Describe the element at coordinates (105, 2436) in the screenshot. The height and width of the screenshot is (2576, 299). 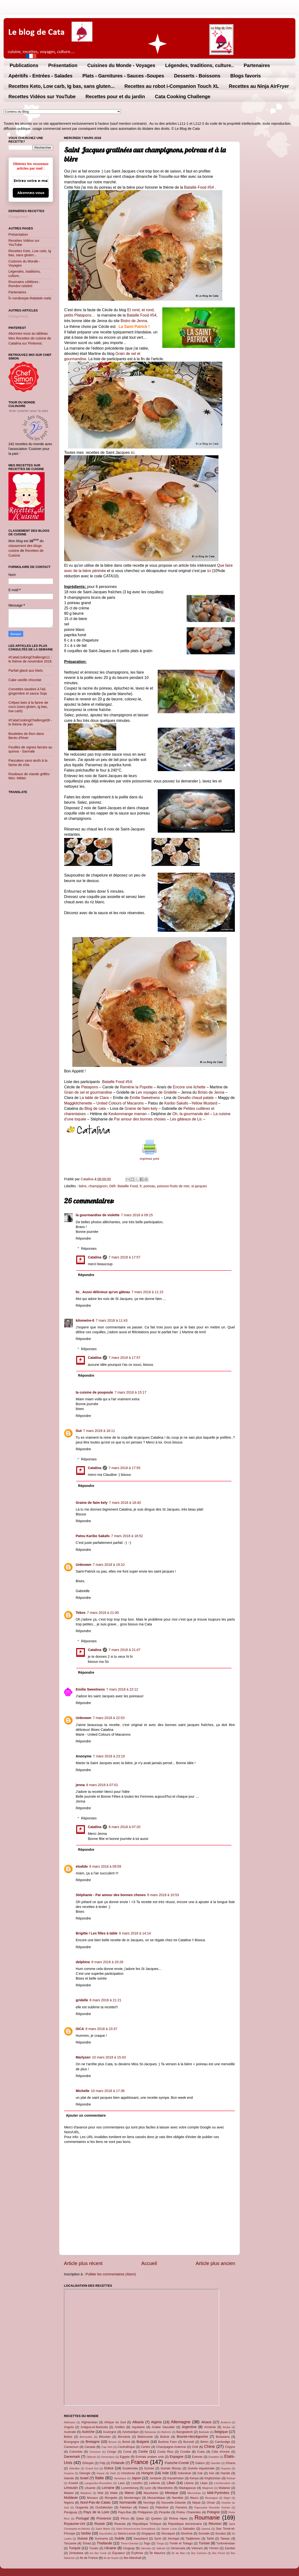
I see `Bhoutan` at that location.